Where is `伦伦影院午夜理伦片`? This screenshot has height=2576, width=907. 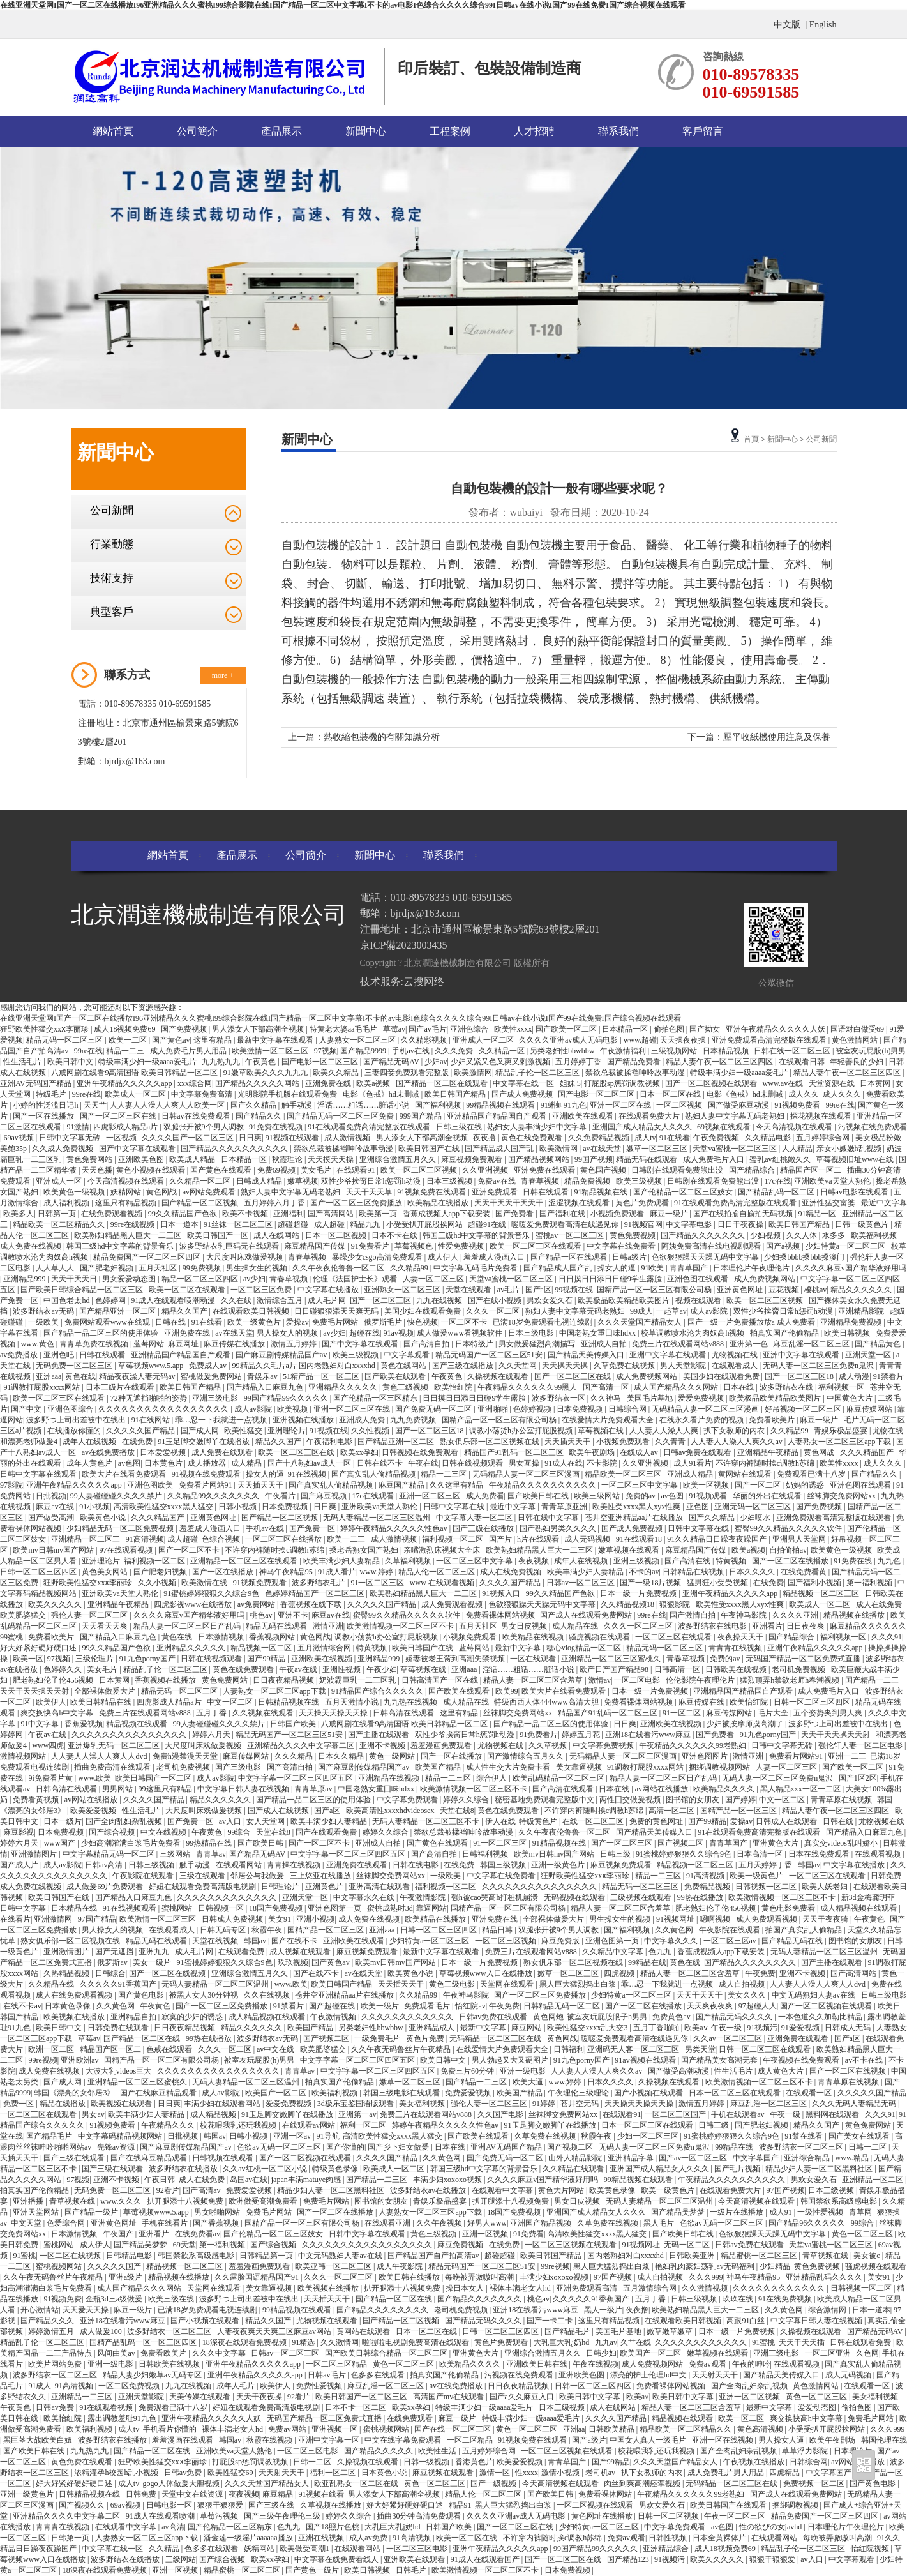
伦伦影院午夜理伦片 is located at coordinates (701, 1680).